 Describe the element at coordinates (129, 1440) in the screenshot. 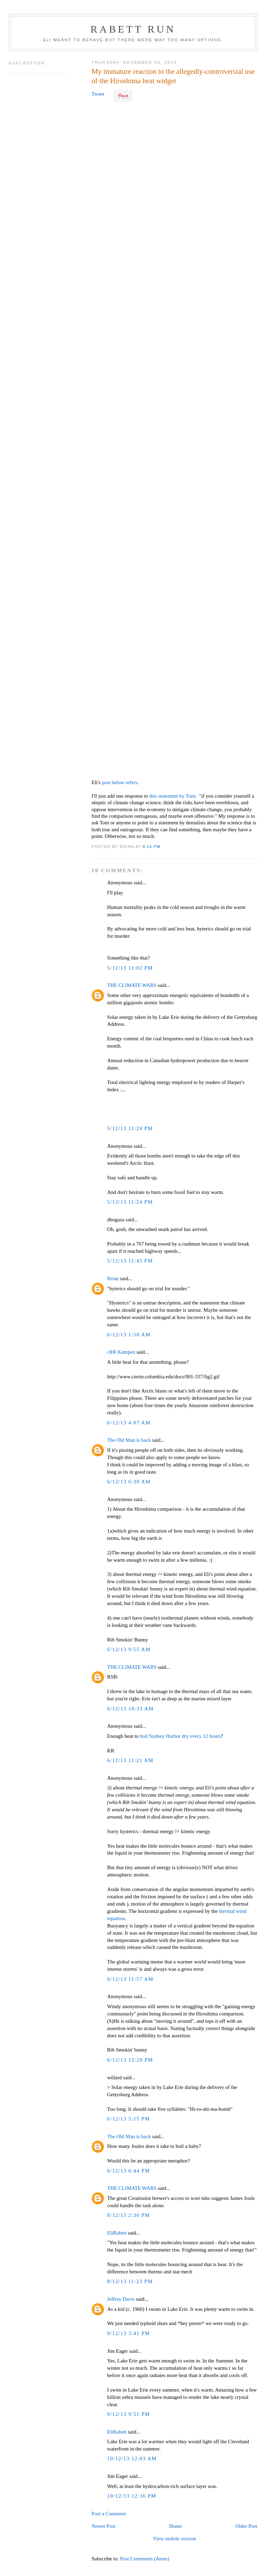

I see `The Old Man is back` at that location.